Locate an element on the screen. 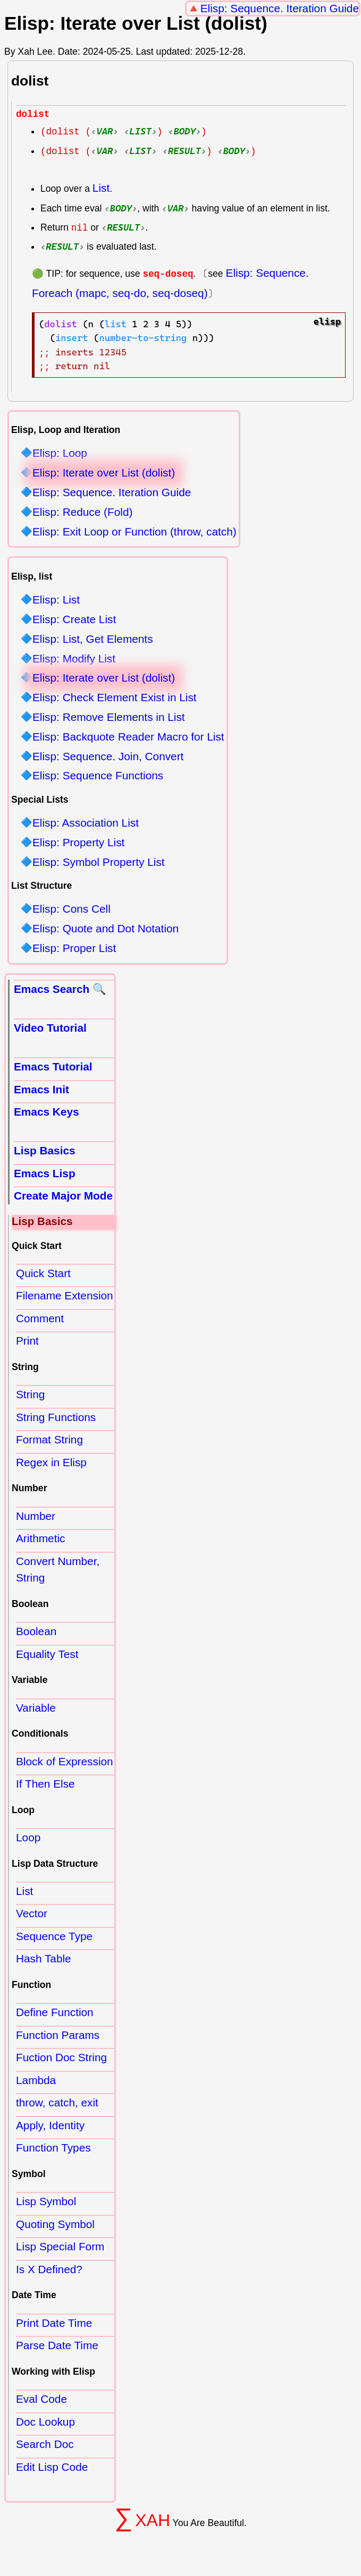  List is located at coordinates (101, 189).